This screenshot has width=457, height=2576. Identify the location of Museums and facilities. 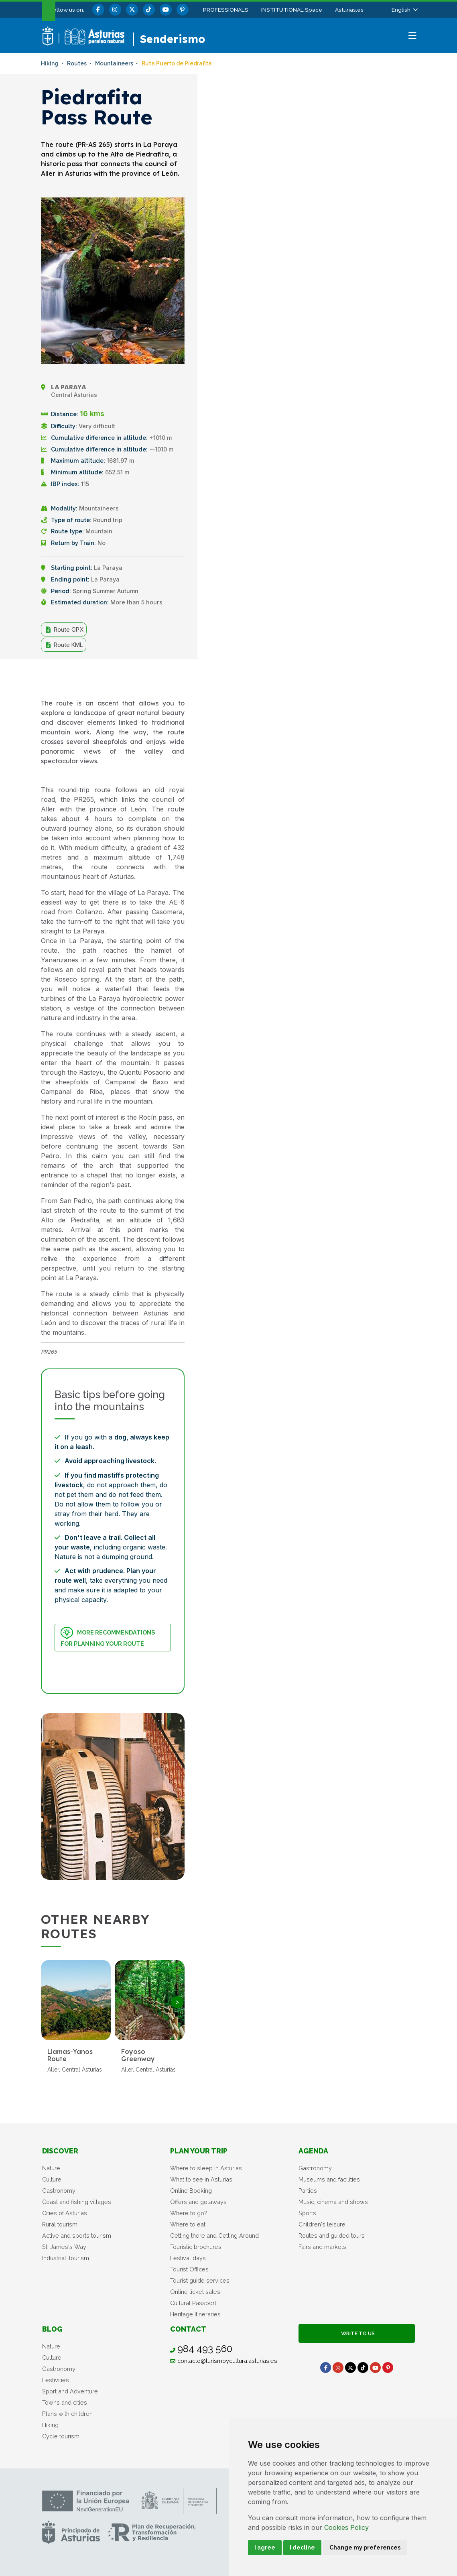
(329, 2179).